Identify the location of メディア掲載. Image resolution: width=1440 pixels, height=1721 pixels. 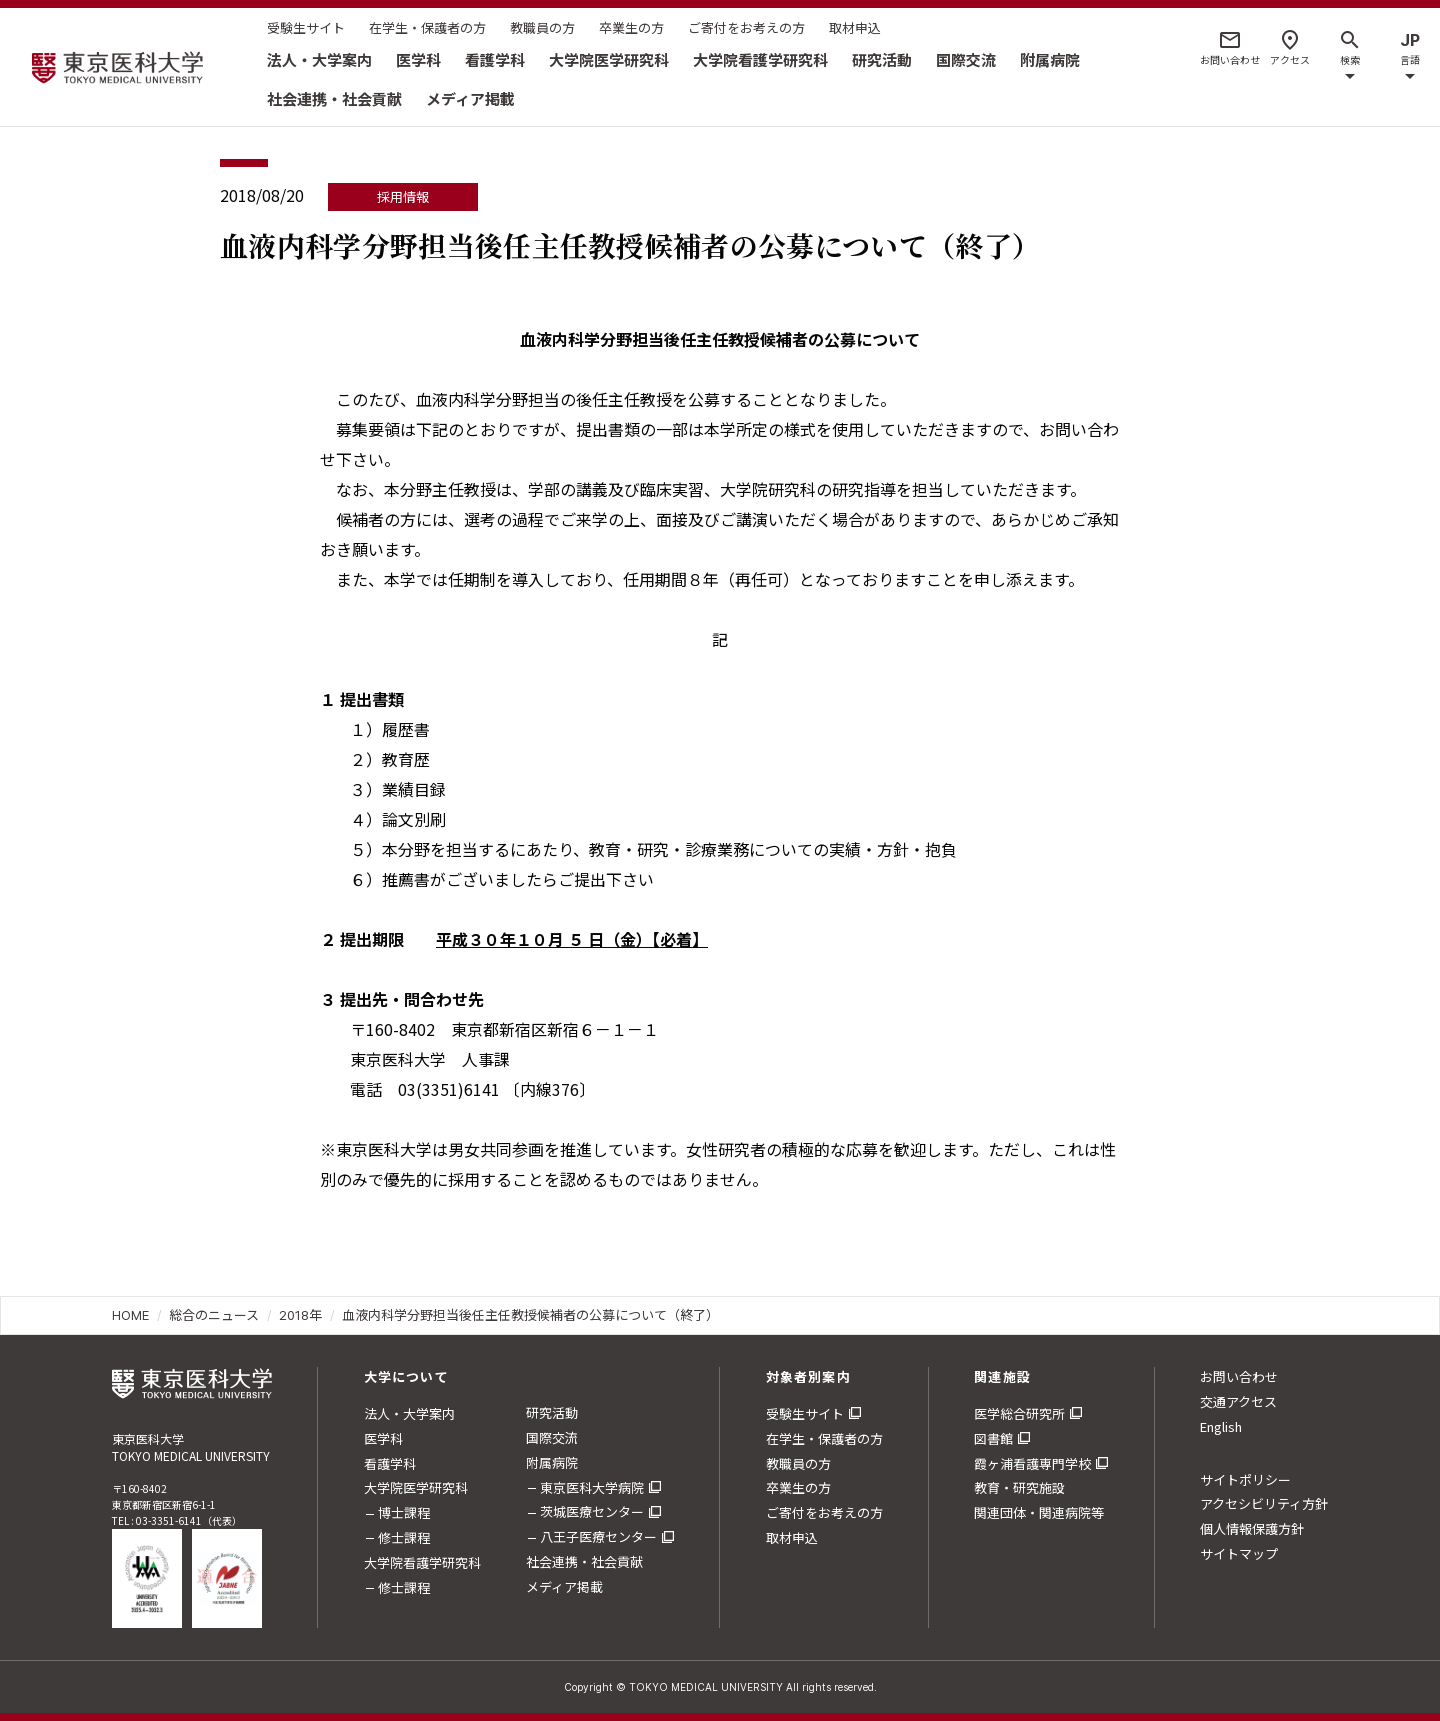
(470, 98).